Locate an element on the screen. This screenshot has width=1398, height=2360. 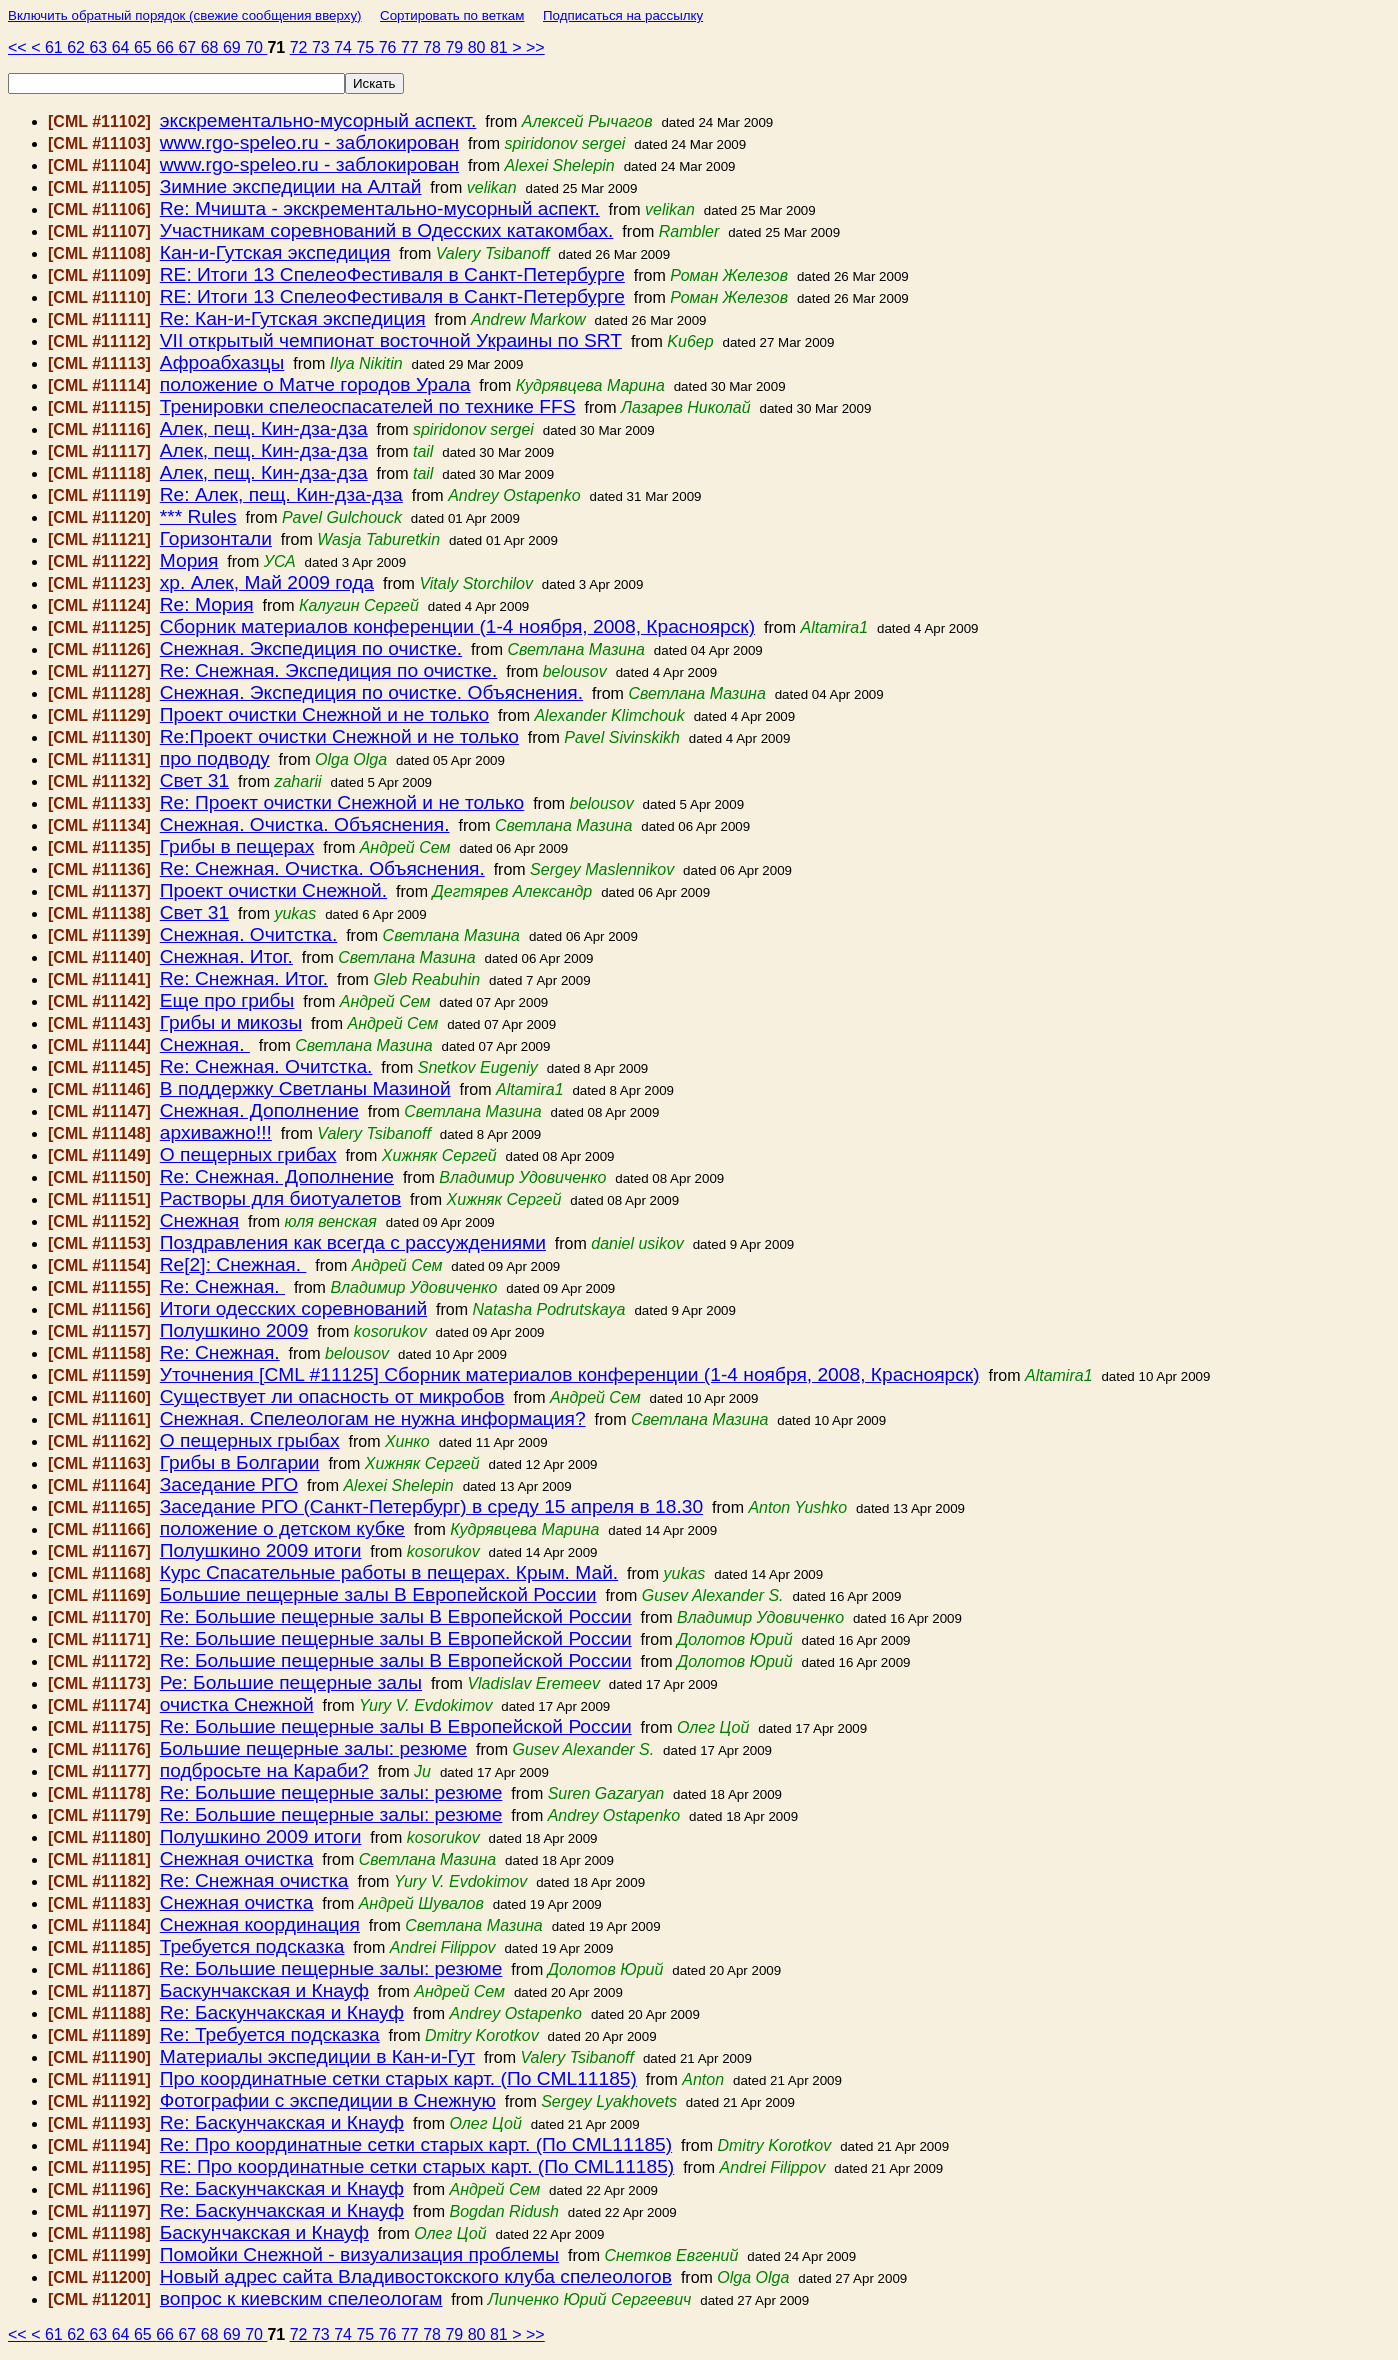
Мория is located at coordinates (189, 560).